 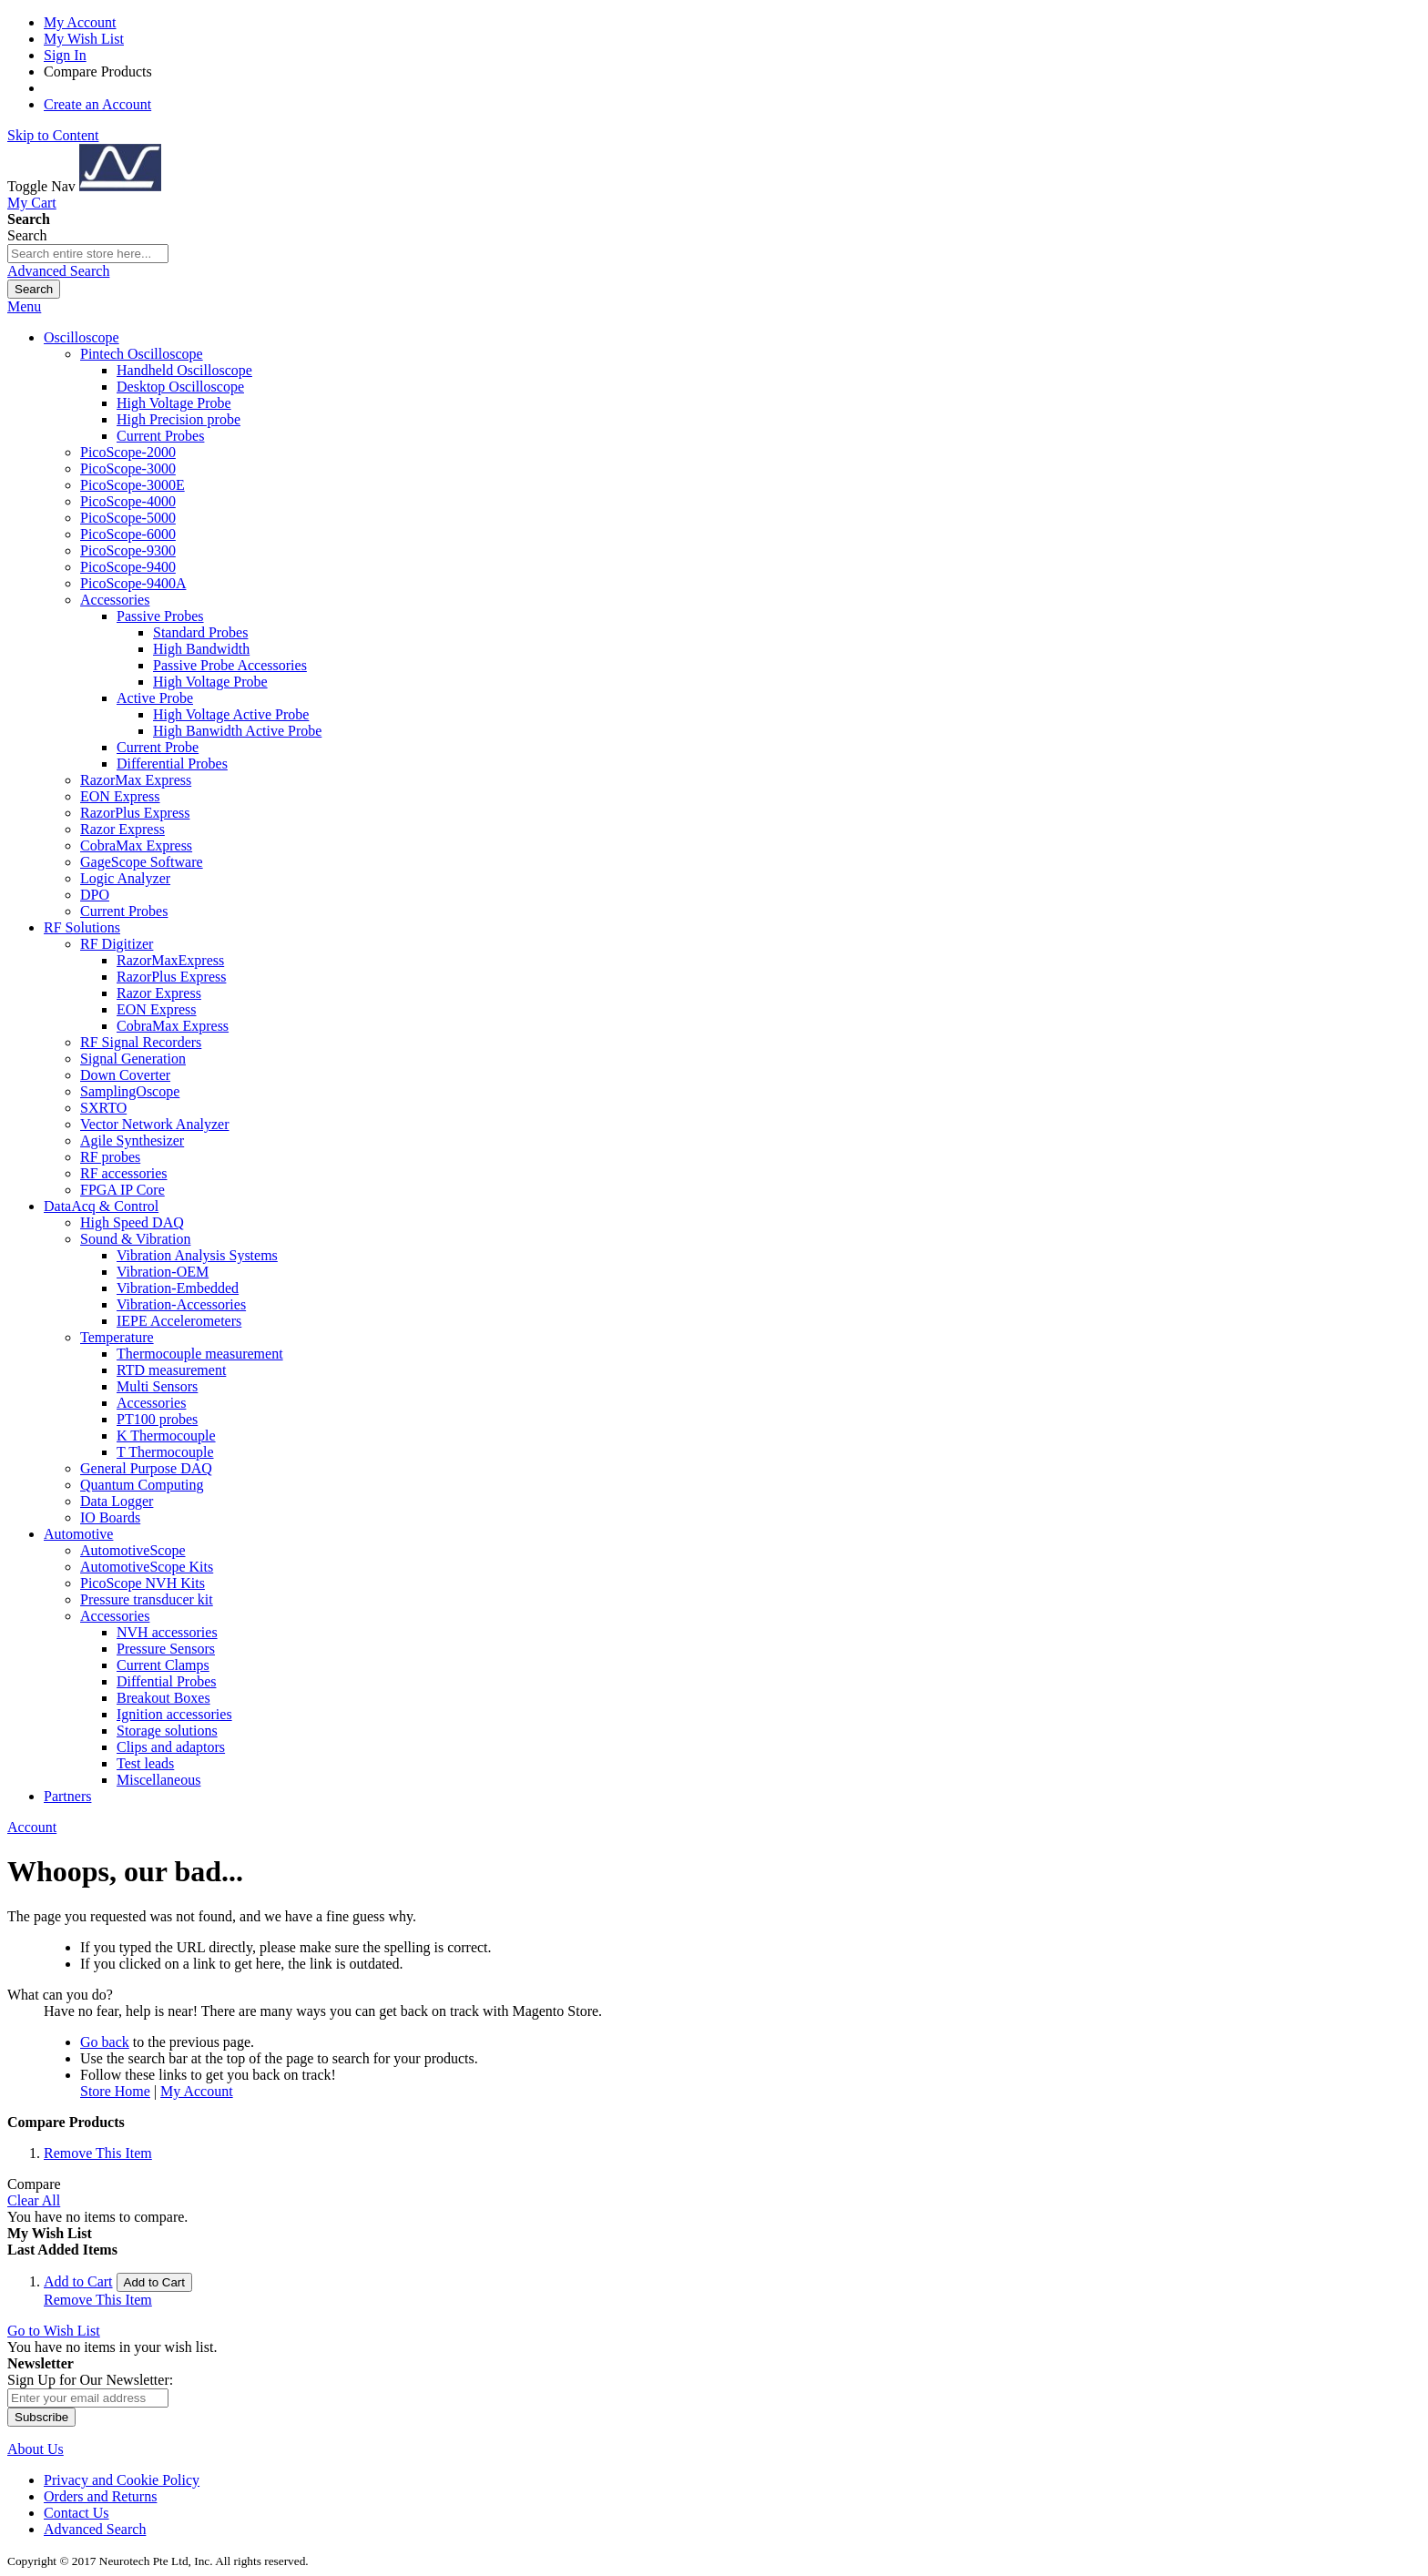 What do you see at coordinates (97, 104) in the screenshot?
I see `Create an Account` at bounding box center [97, 104].